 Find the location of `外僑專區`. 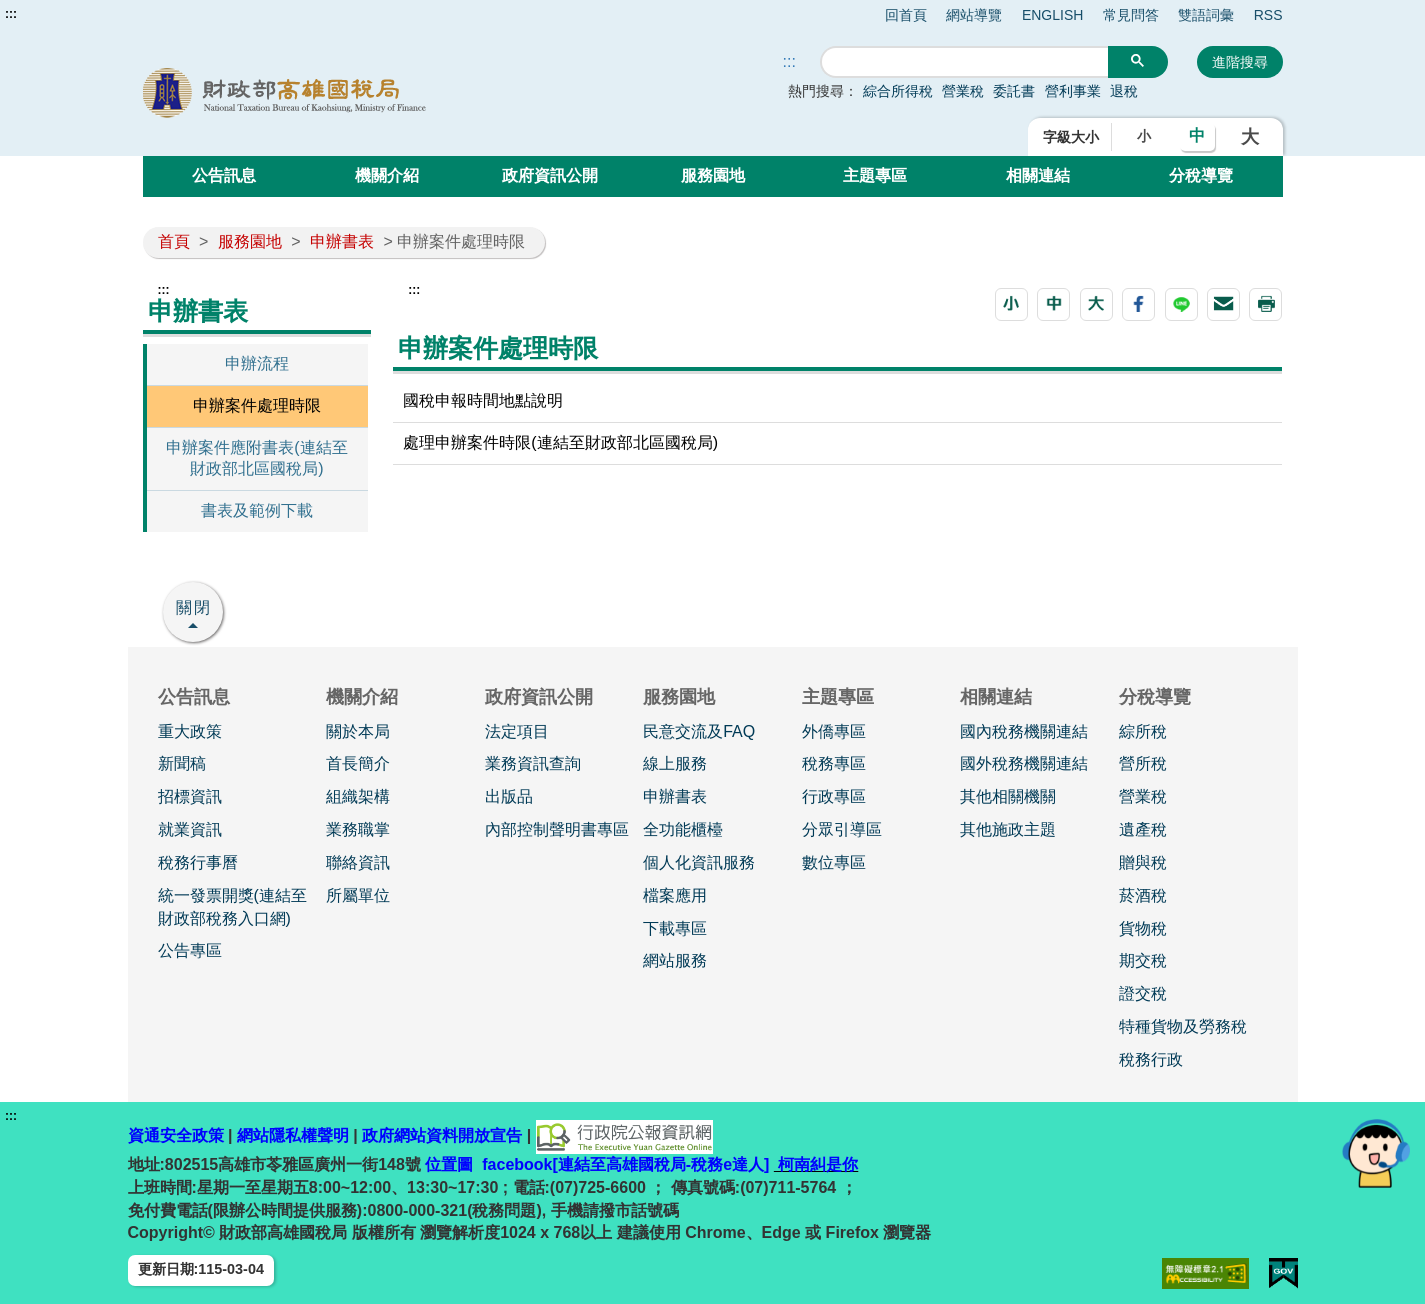

外僑專區 is located at coordinates (834, 731).